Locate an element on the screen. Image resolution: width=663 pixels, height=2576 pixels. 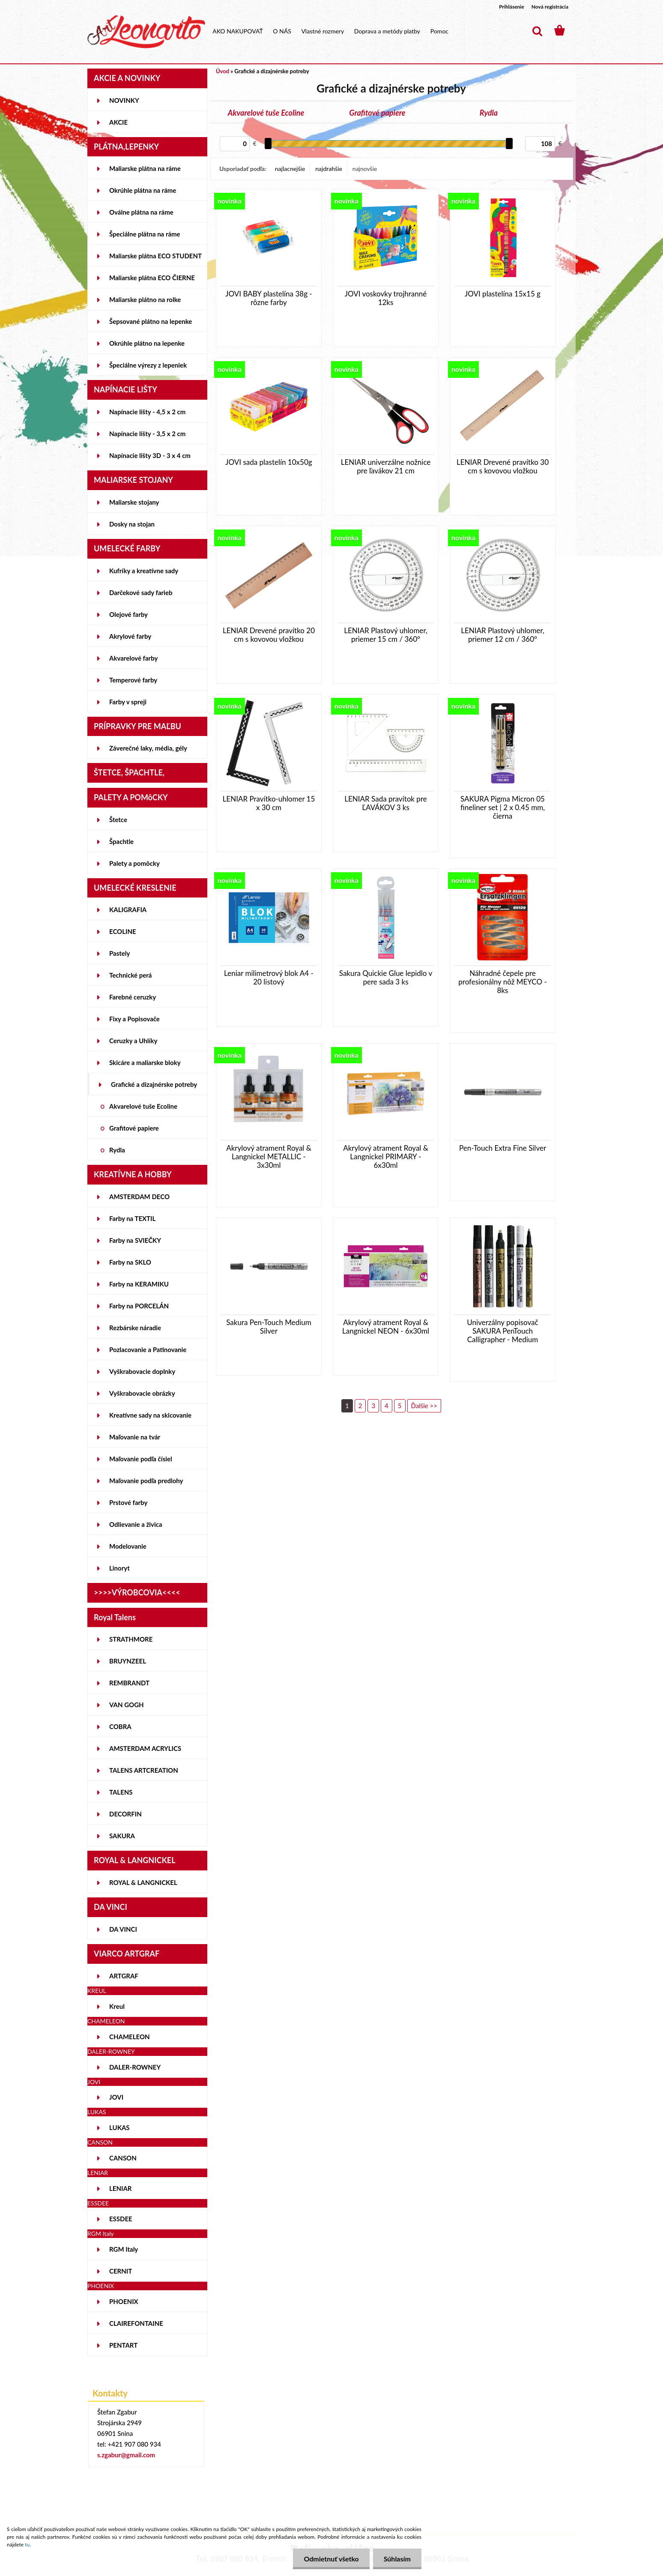
DALER-ROWNEY is located at coordinates (135, 2067).